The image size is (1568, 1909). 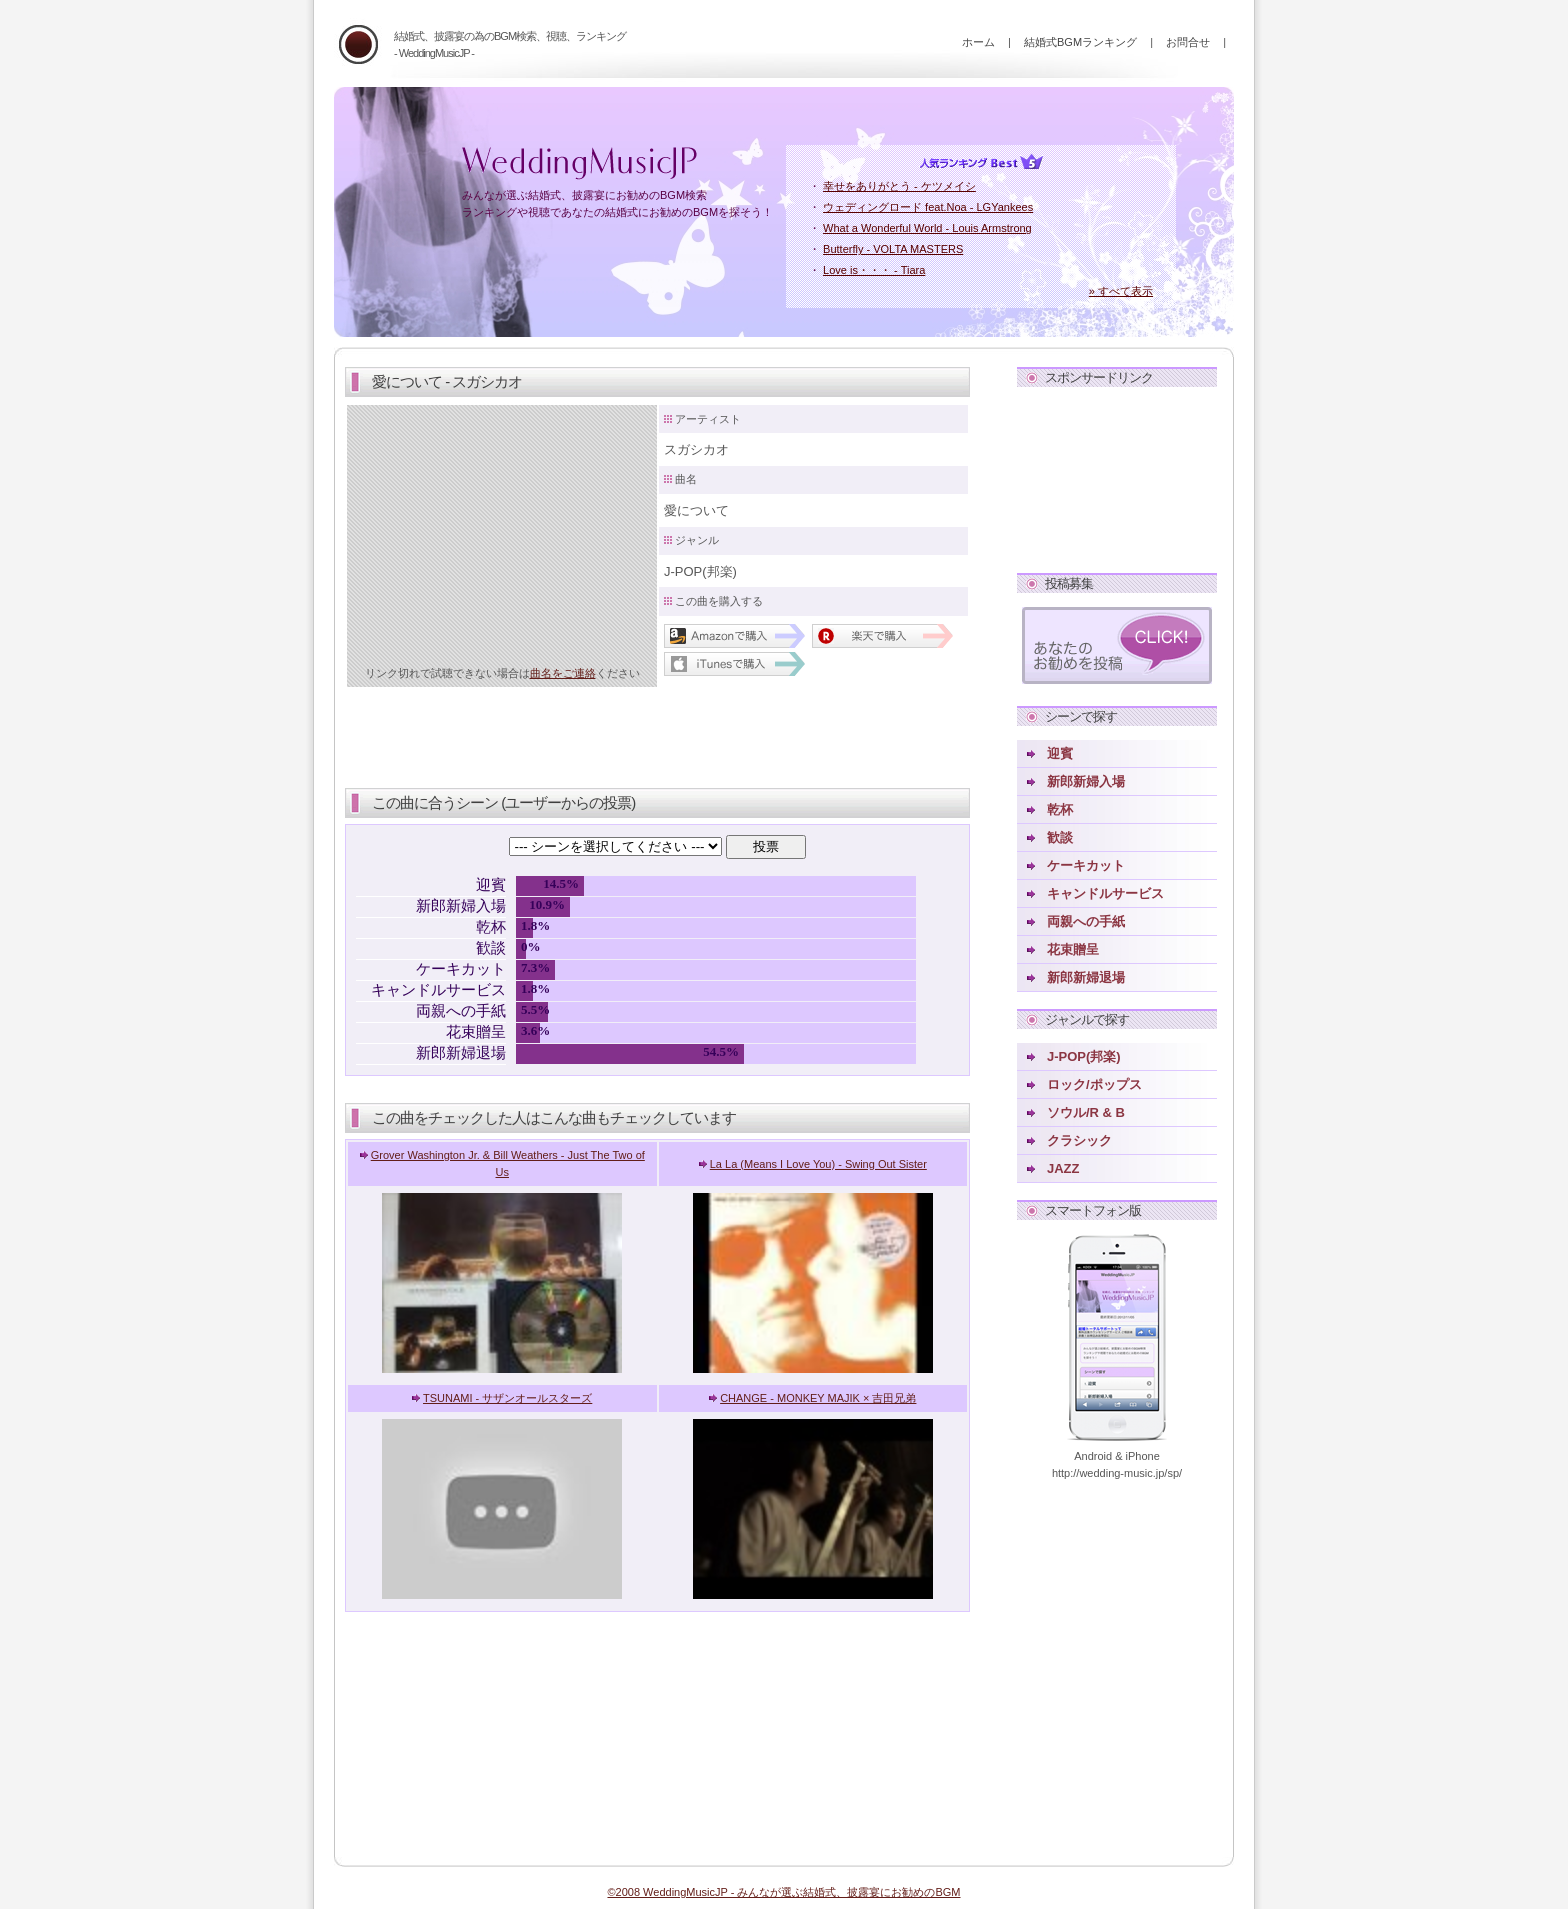 What do you see at coordinates (899, 186) in the screenshot?
I see `幸せをありがとう - ケツメイシ` at bounding box center [899, 186].